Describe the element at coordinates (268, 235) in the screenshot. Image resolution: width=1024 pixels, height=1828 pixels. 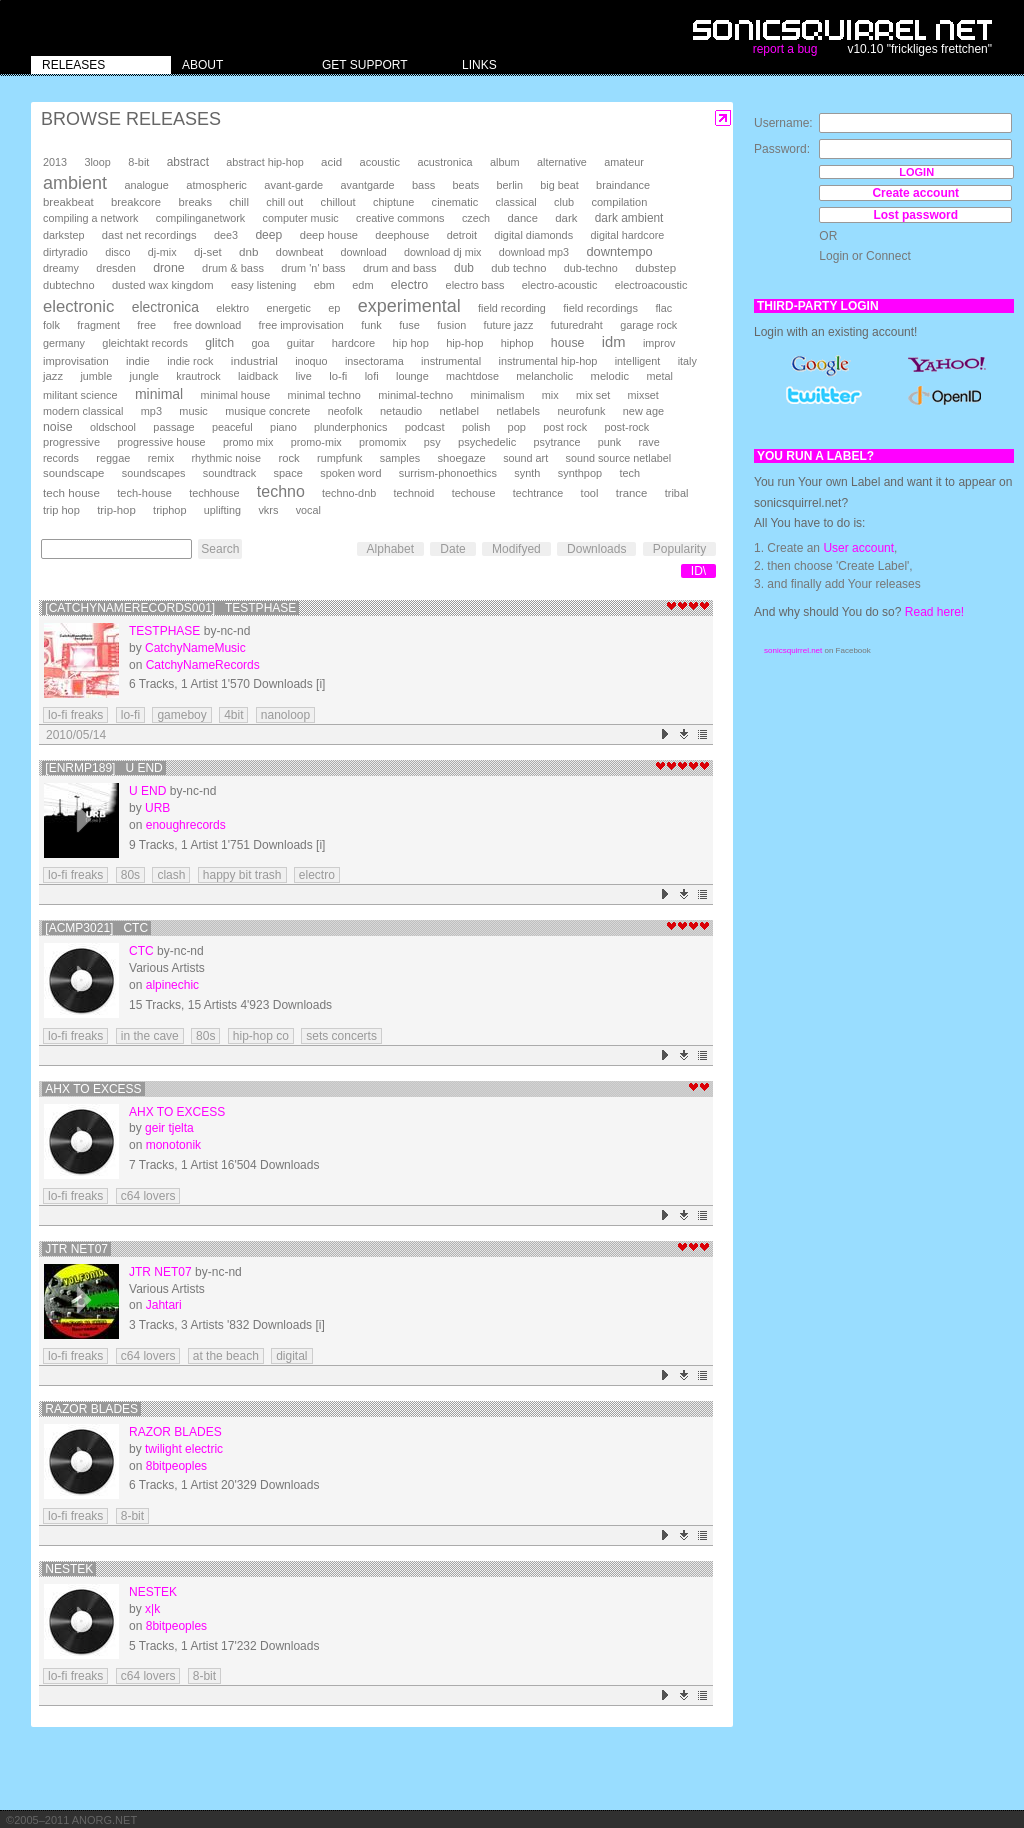
I see `deep` at that location.